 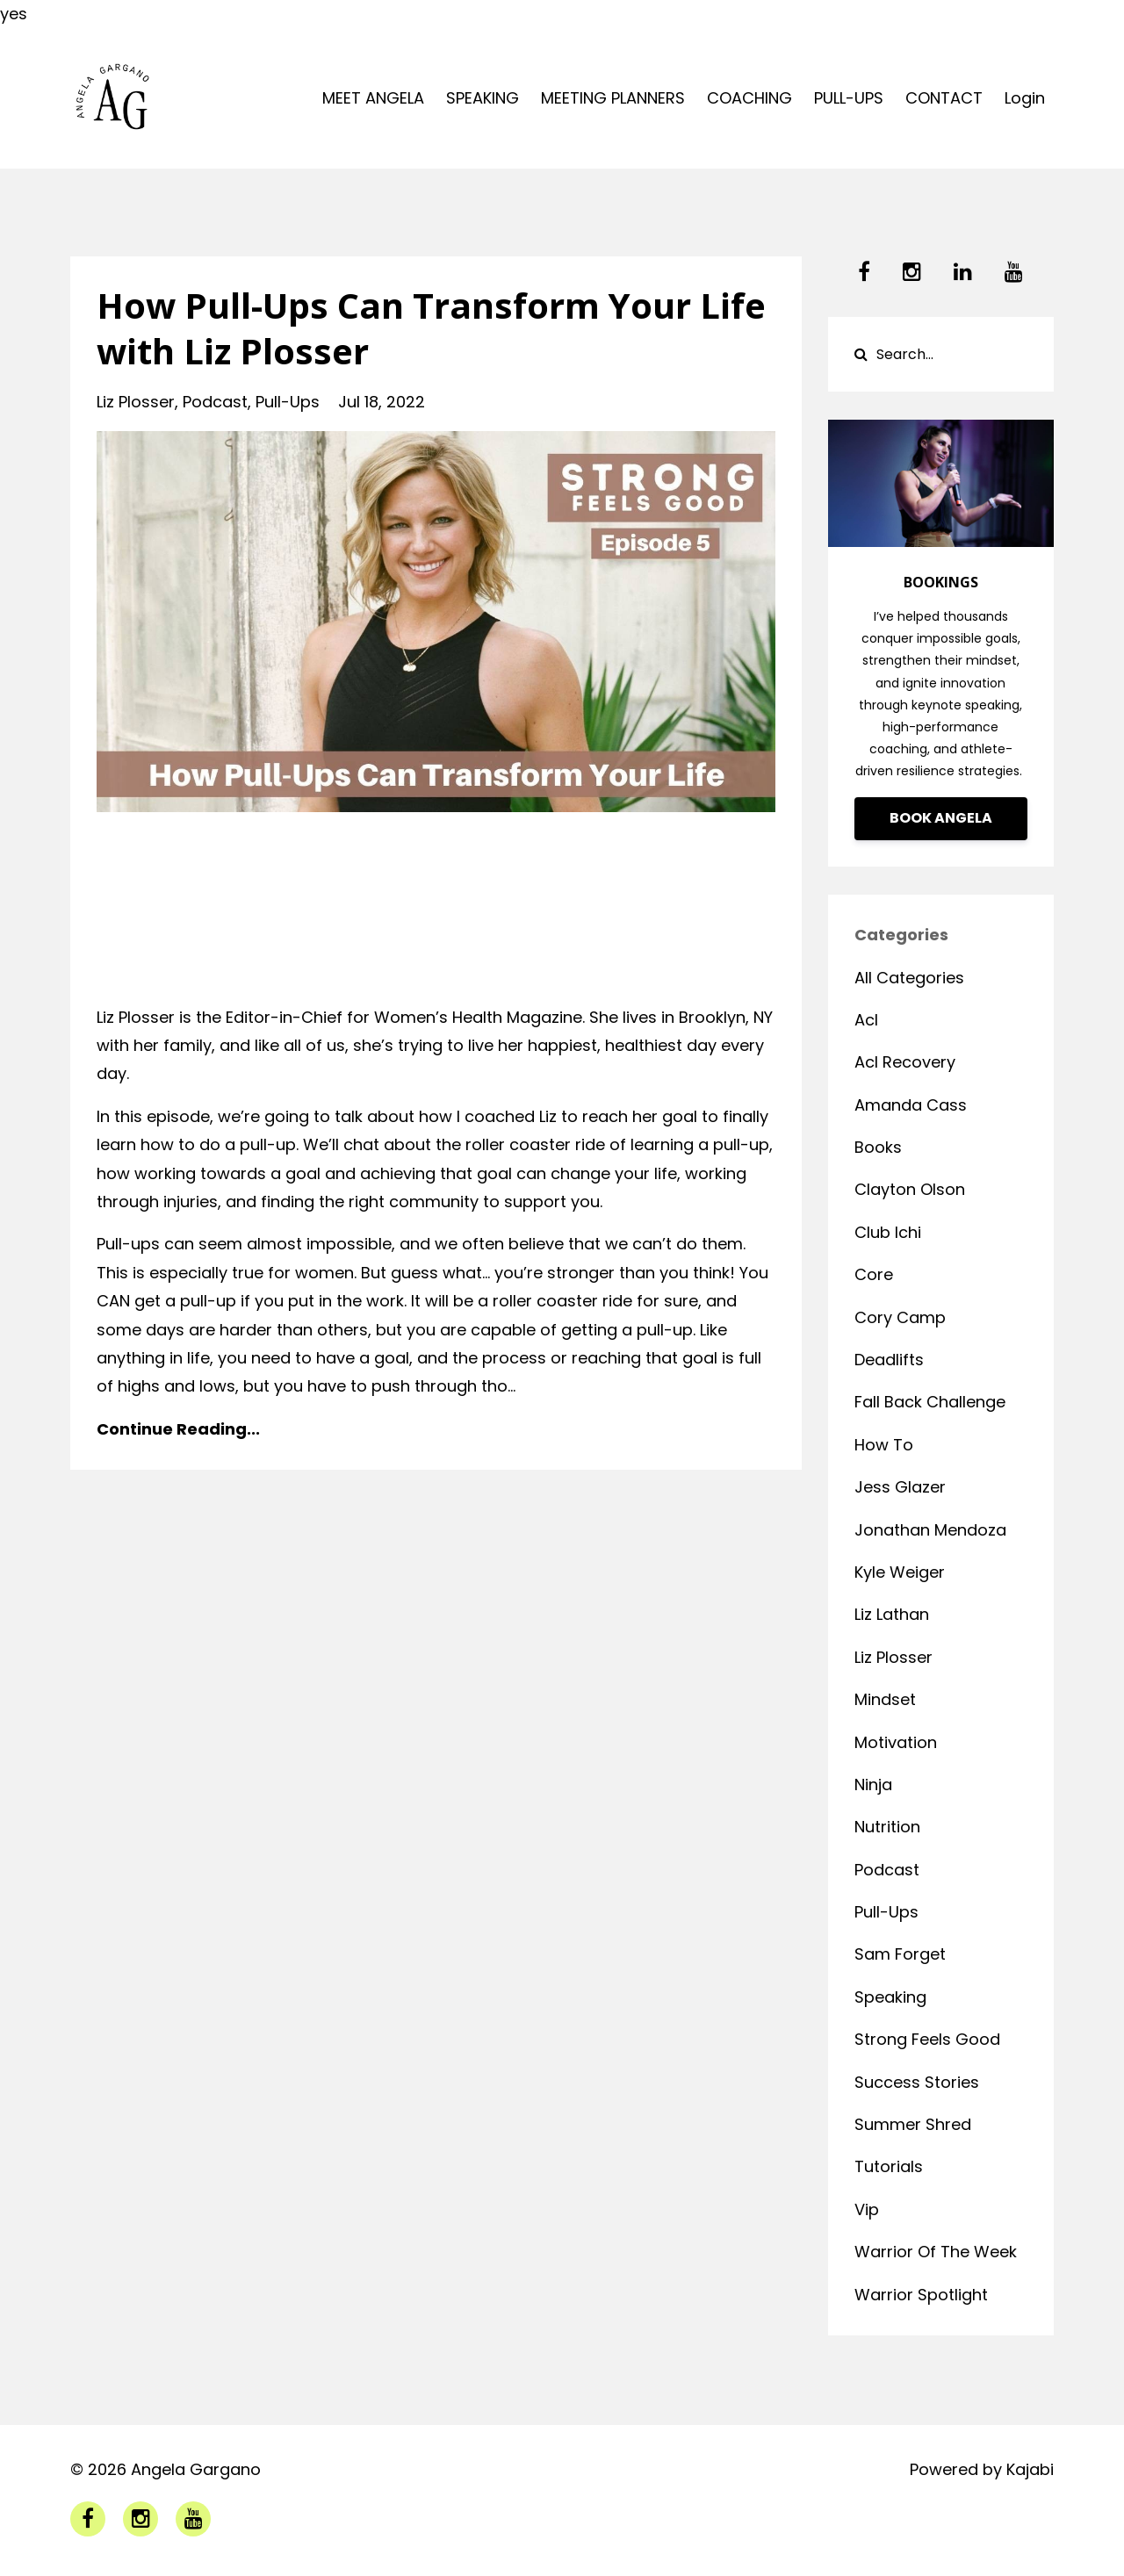 What do you see at coordinates (900, 1954) in the screenshot?
I see `sam forget` at bounding box center [900, 1954].